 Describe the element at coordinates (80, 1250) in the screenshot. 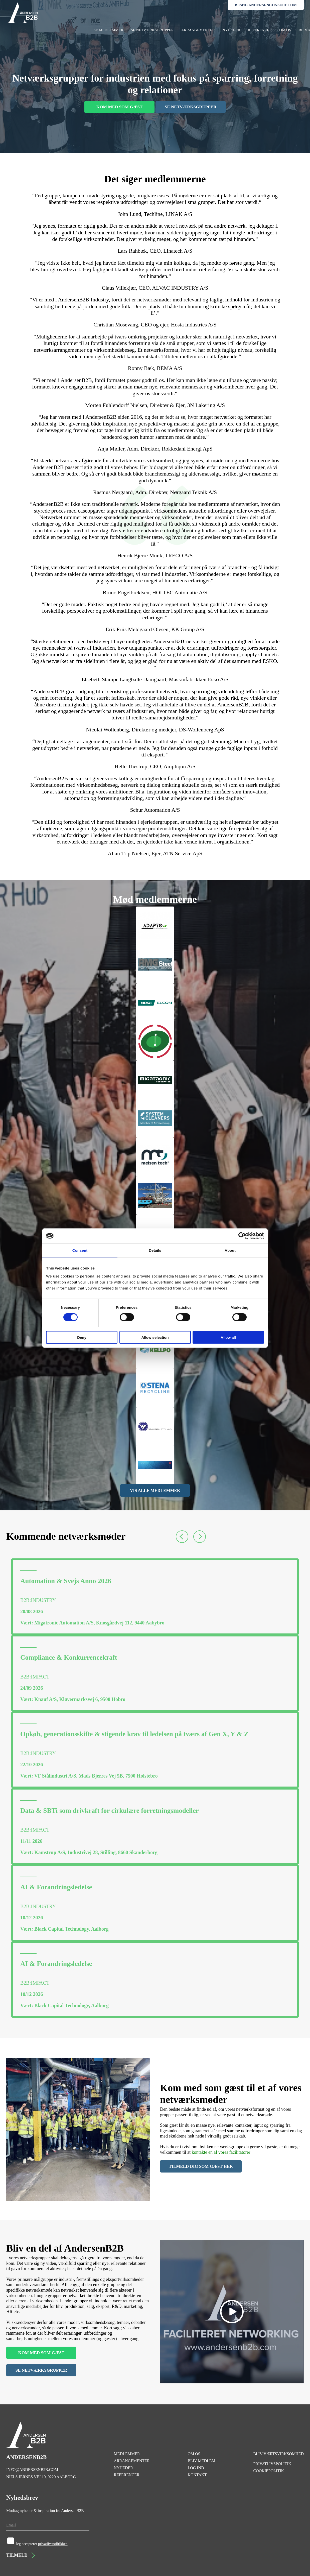

I see `Consent [tab]` at that location.